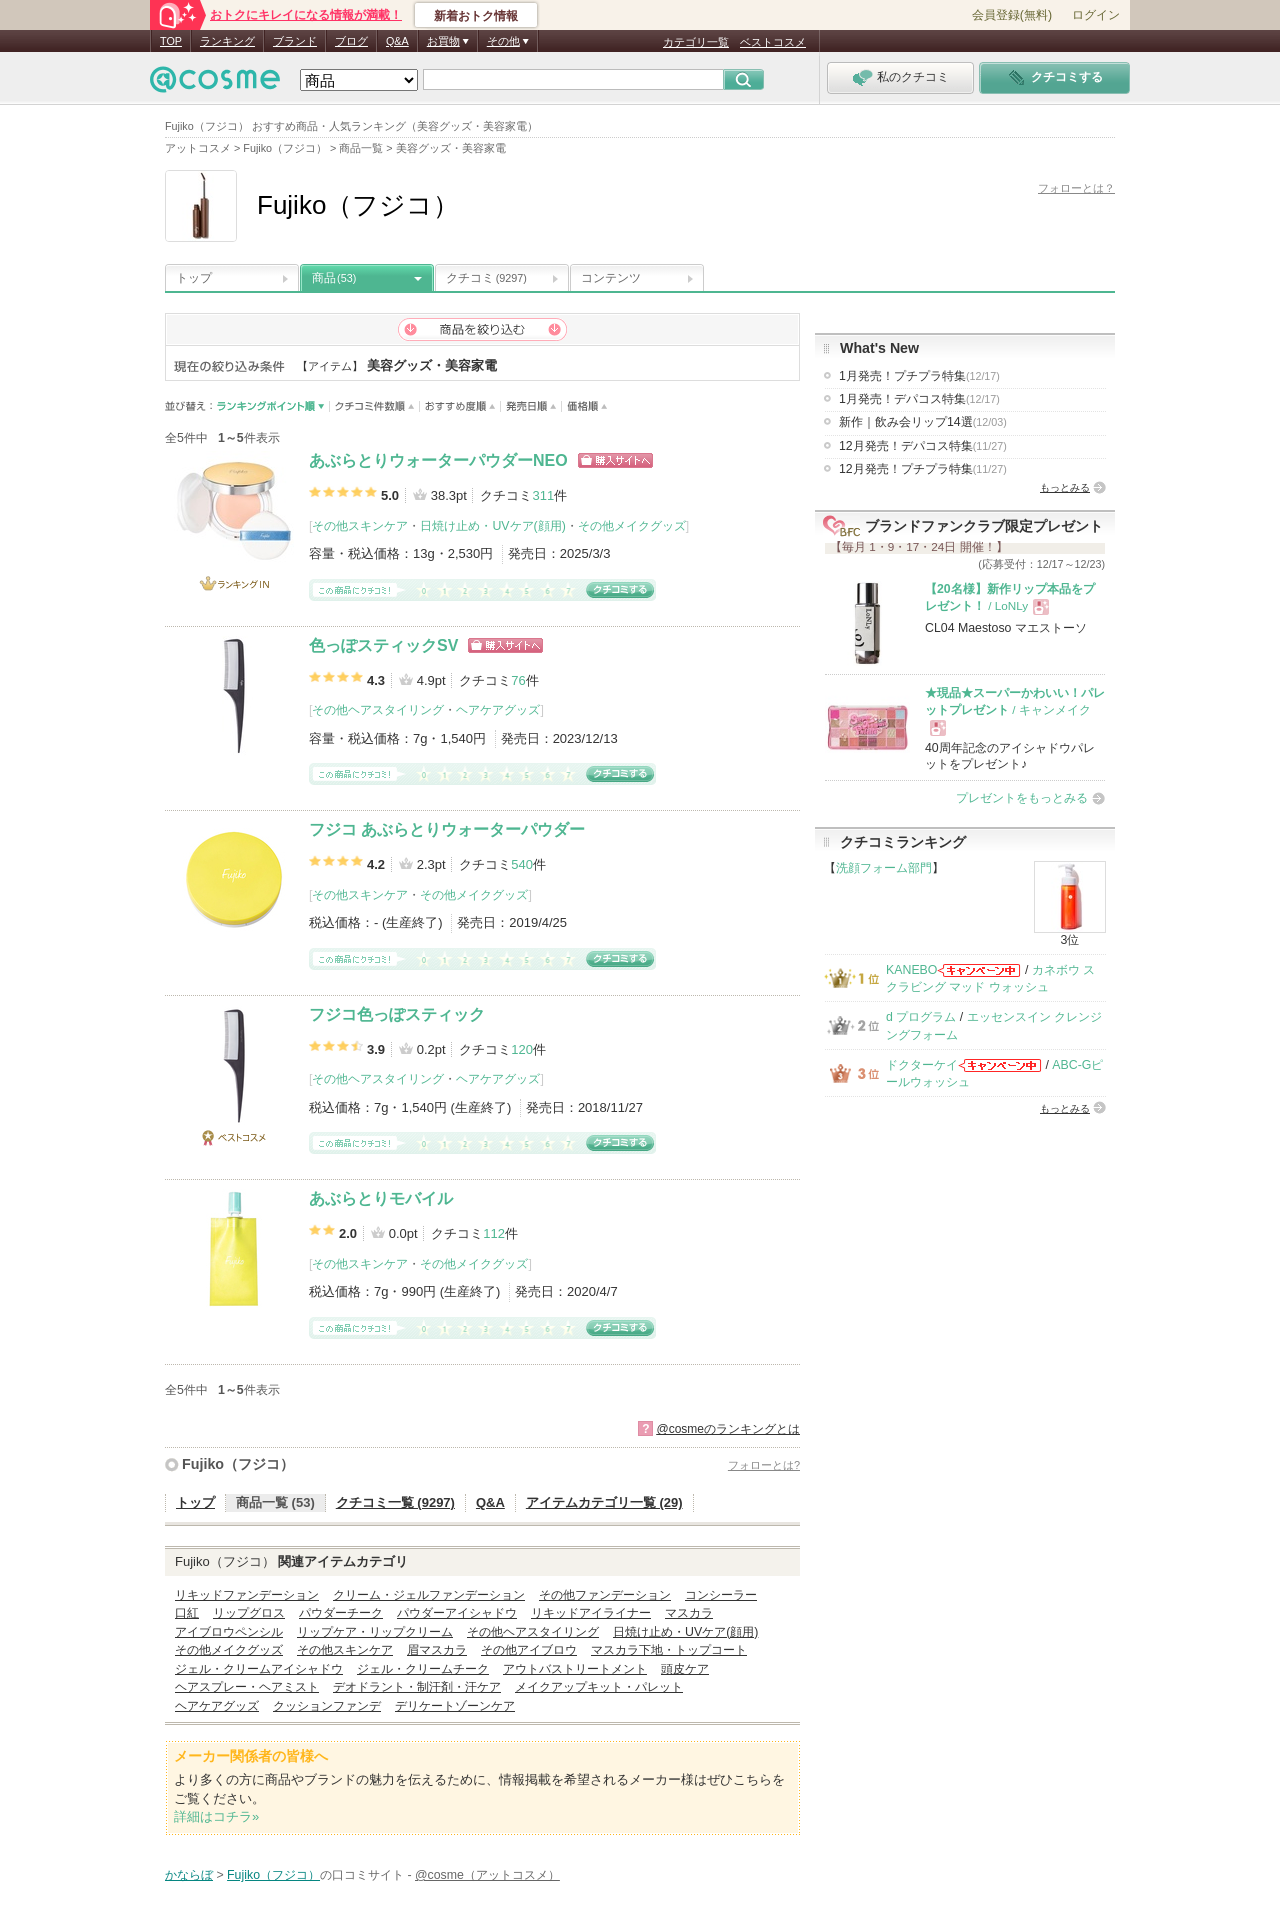 The width and height of the screenshot is (1280, 1919). What do you see at coordinates (923, 422) in the screenshot?
I see `新作｜飲み会リップ14選` at bounding box center [923, 422].